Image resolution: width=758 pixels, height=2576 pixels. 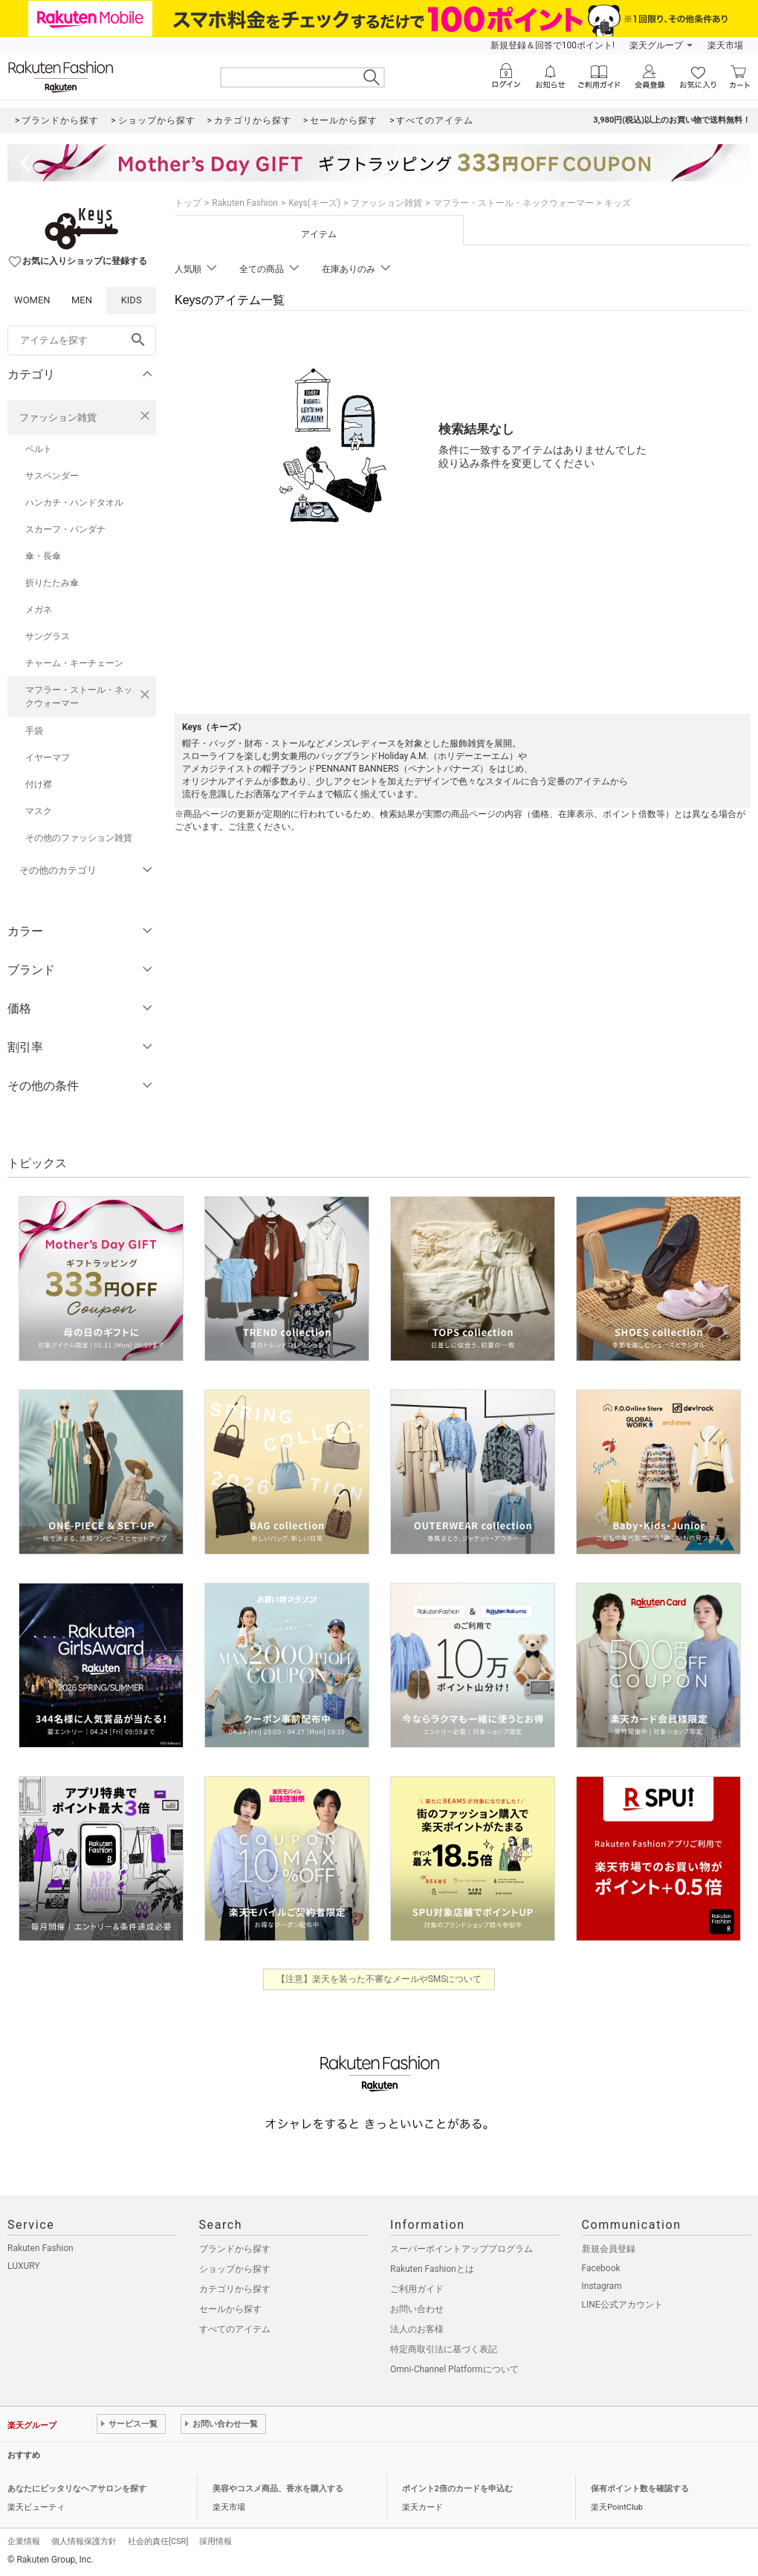 I want to click on Rakuten Fashionとは, so click(x=432, y=2269).